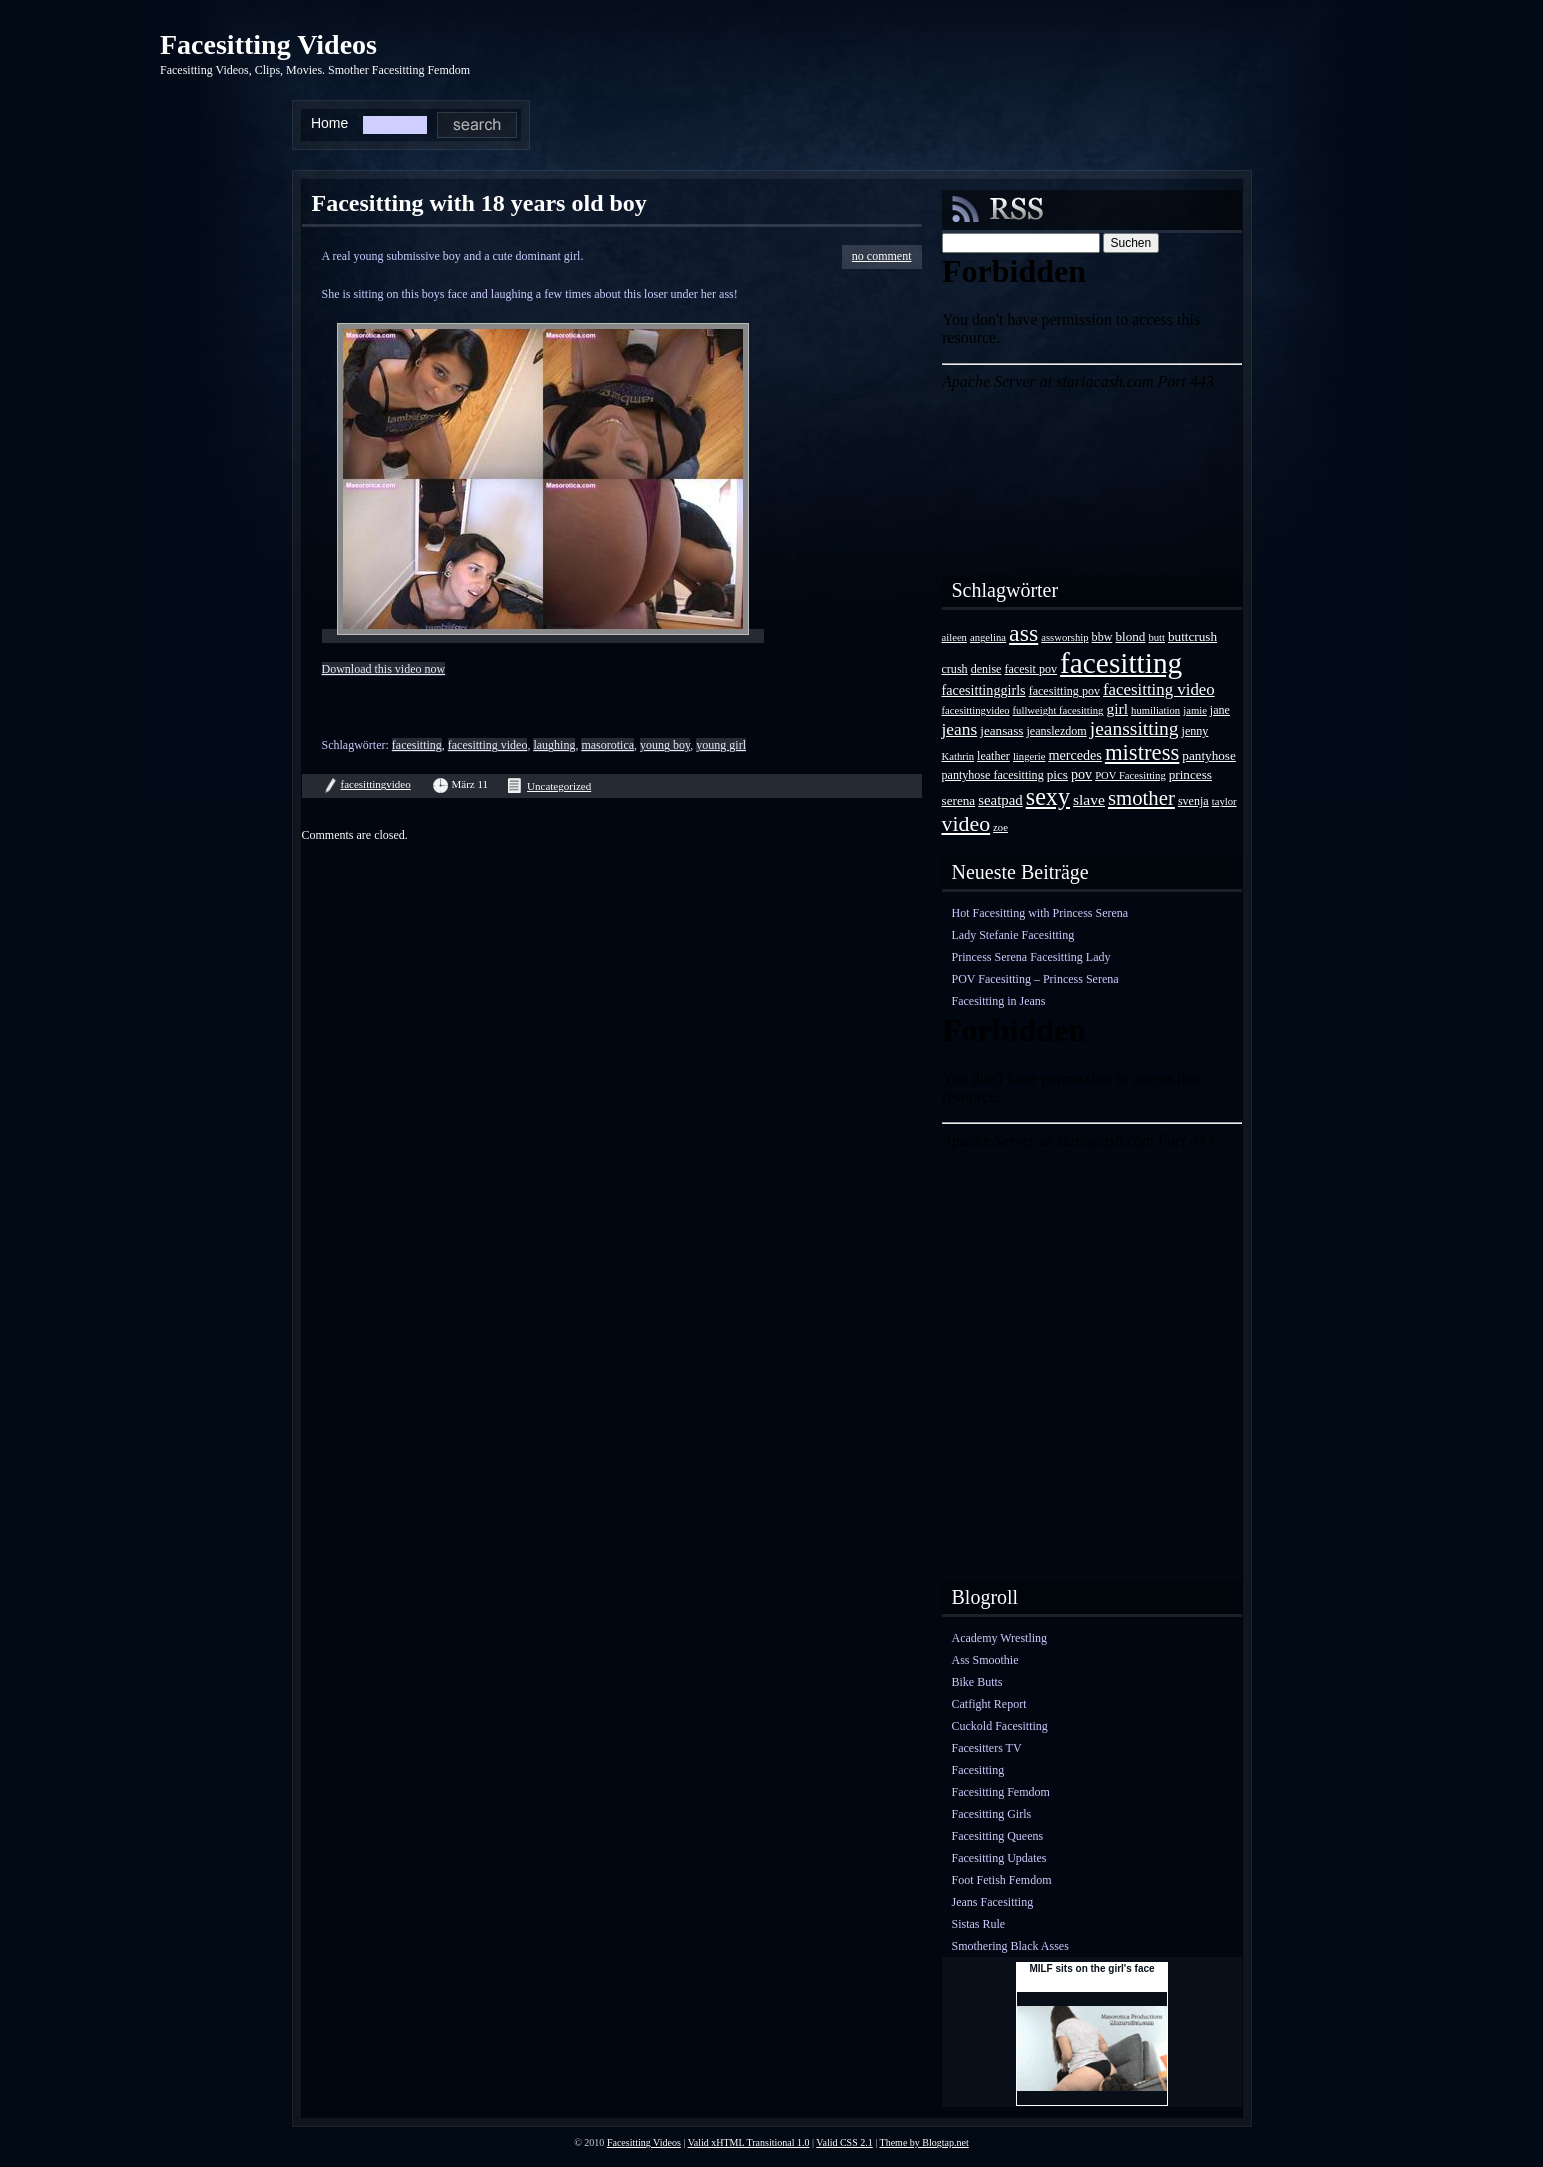  I want to click on Uncategorized, so click(559, 786).